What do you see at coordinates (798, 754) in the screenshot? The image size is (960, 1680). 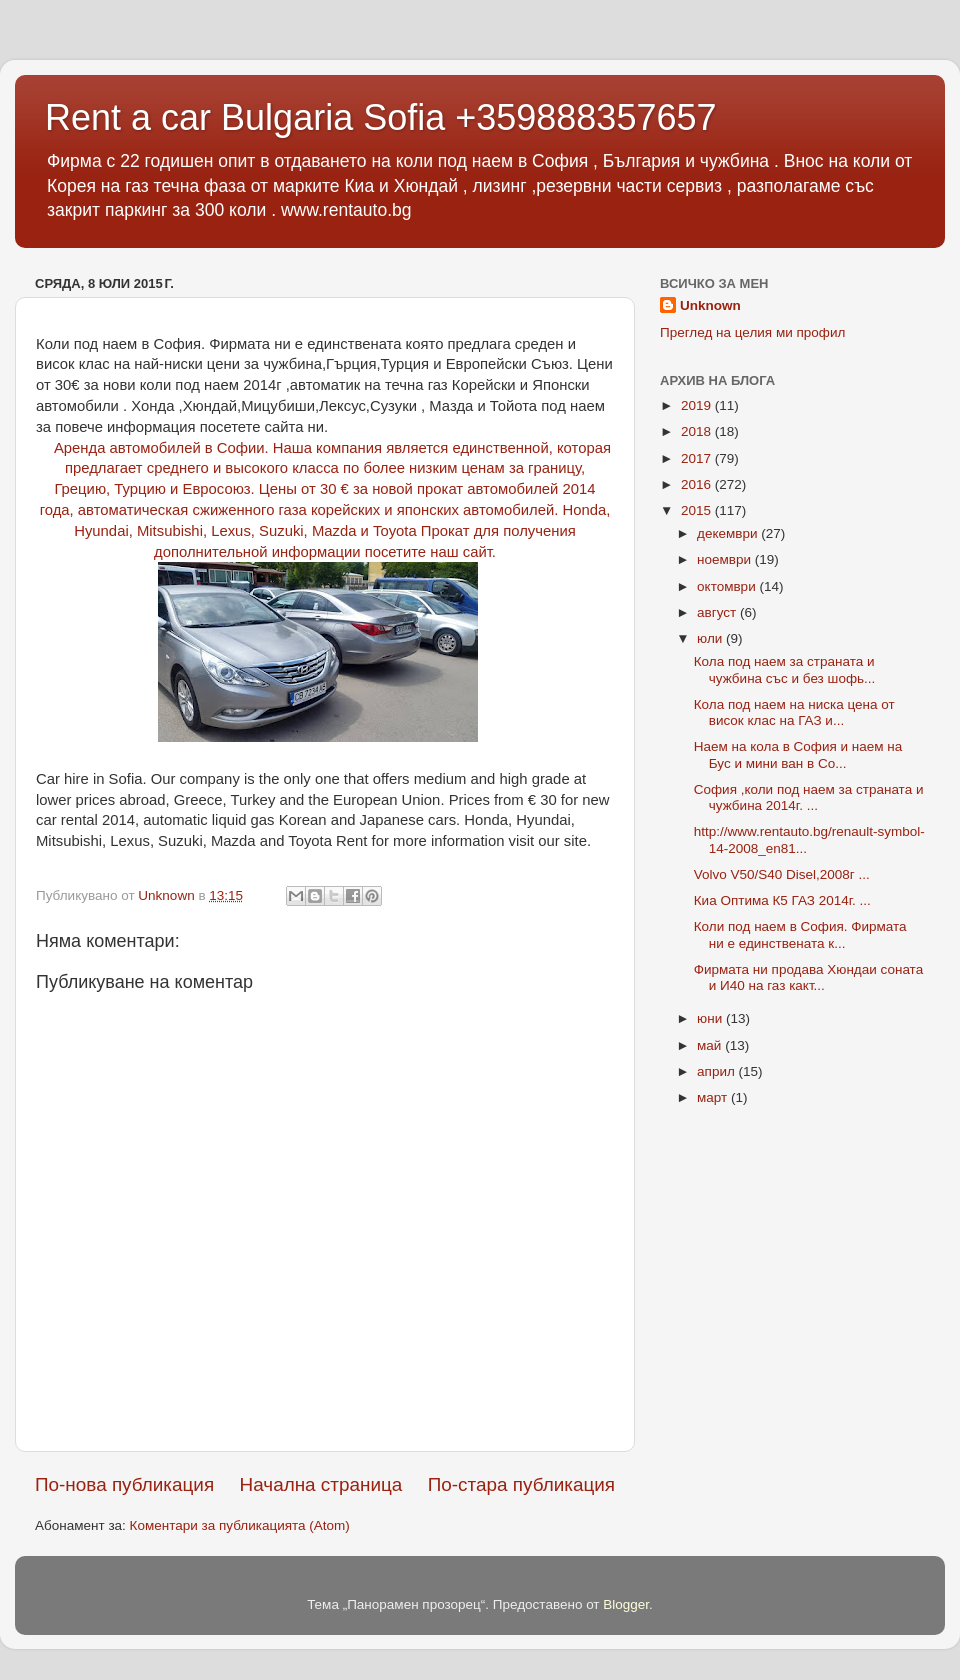 I see `Наем на кола в София и наем на Бус и мини ван в Со...` at bounding box center [798, 754].